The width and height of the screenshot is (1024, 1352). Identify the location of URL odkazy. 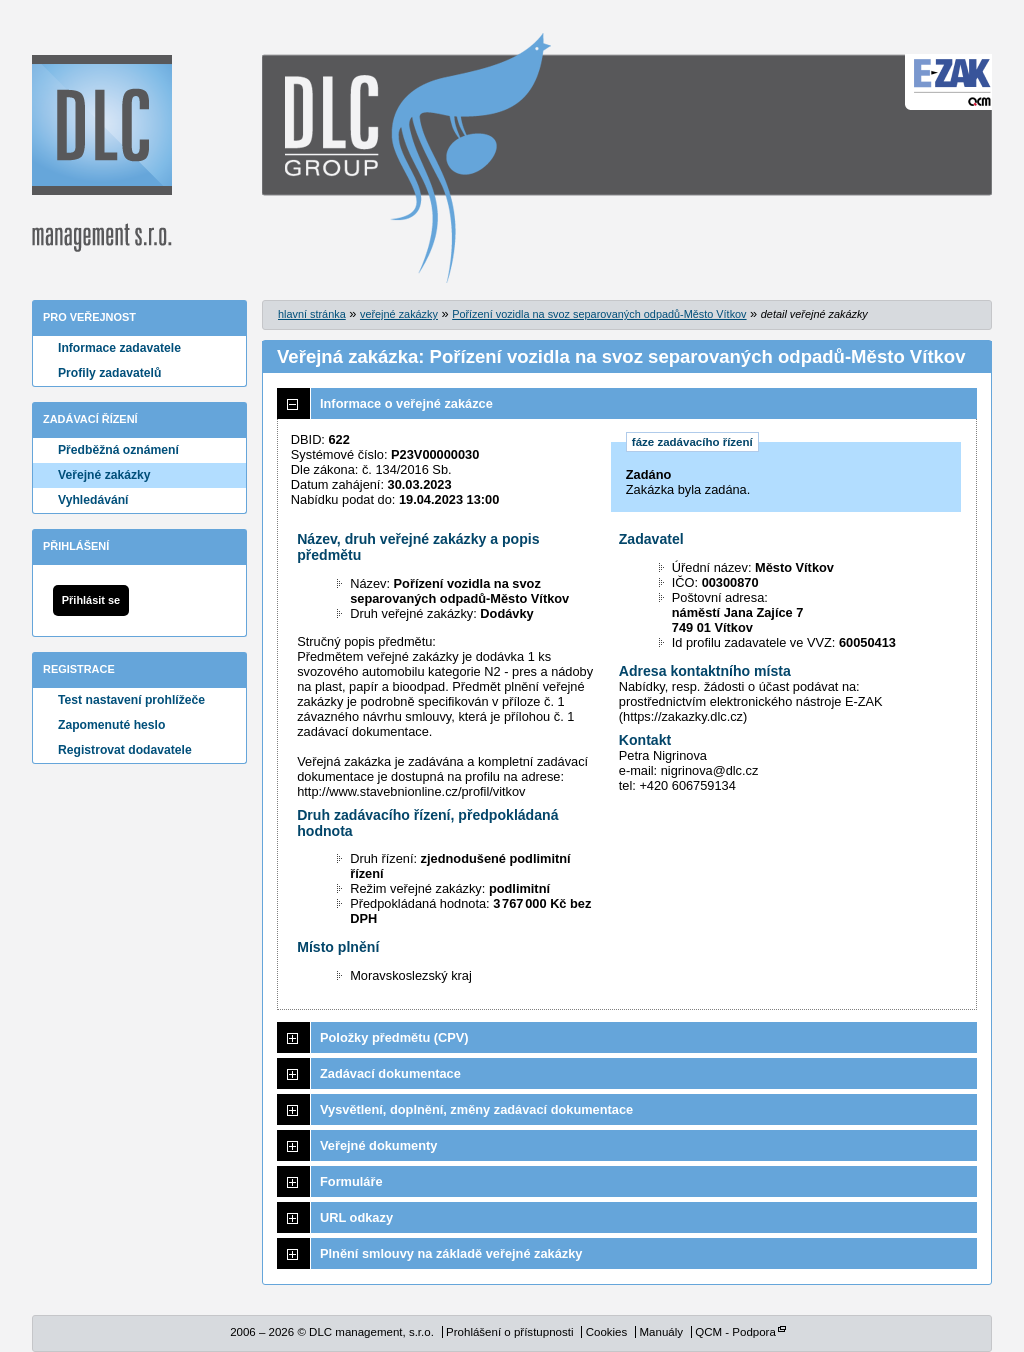
(356, 1217).